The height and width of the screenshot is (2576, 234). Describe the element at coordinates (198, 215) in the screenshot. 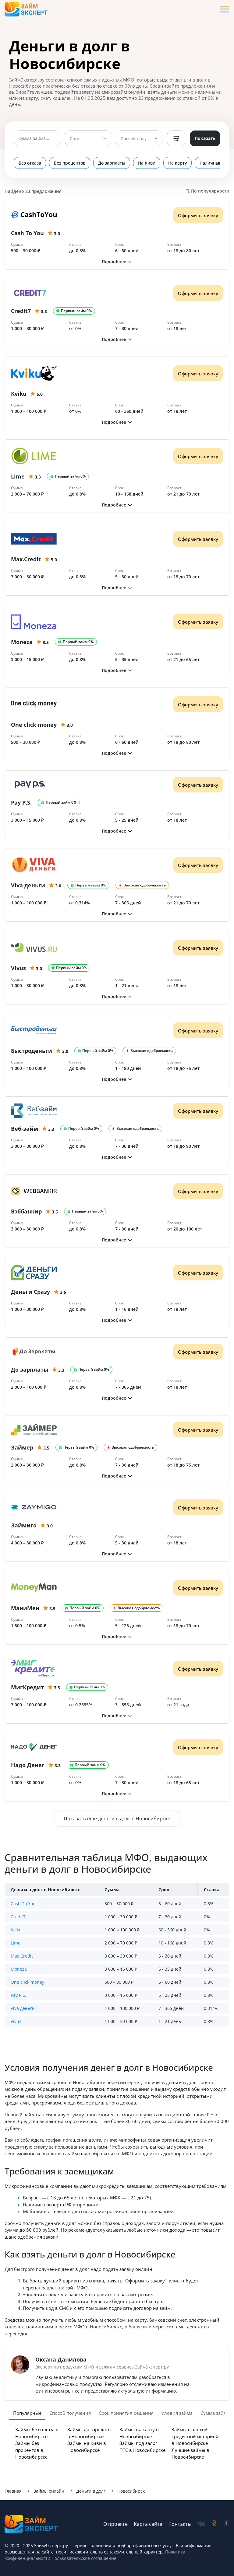

I see `Оформить заявку [Получить деньги]` at that location.